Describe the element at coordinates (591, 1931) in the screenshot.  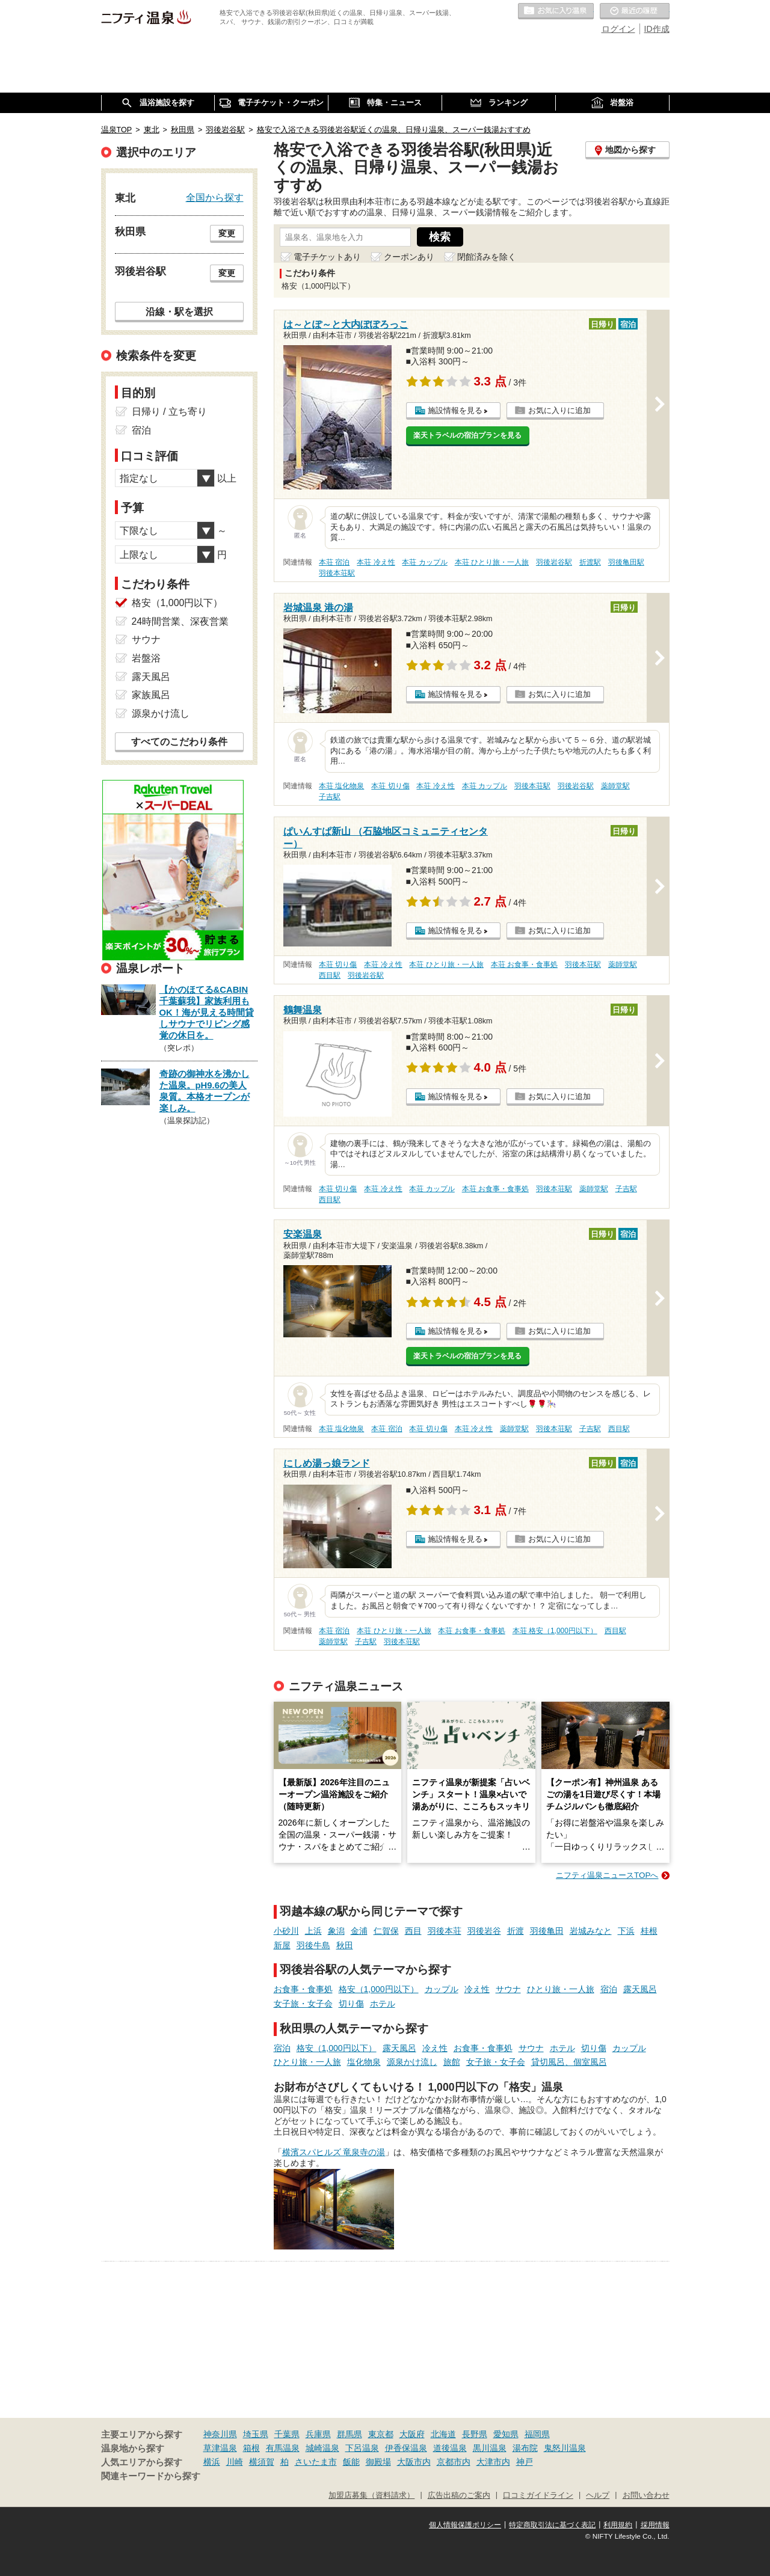
I see `岩城みなと` at that location.